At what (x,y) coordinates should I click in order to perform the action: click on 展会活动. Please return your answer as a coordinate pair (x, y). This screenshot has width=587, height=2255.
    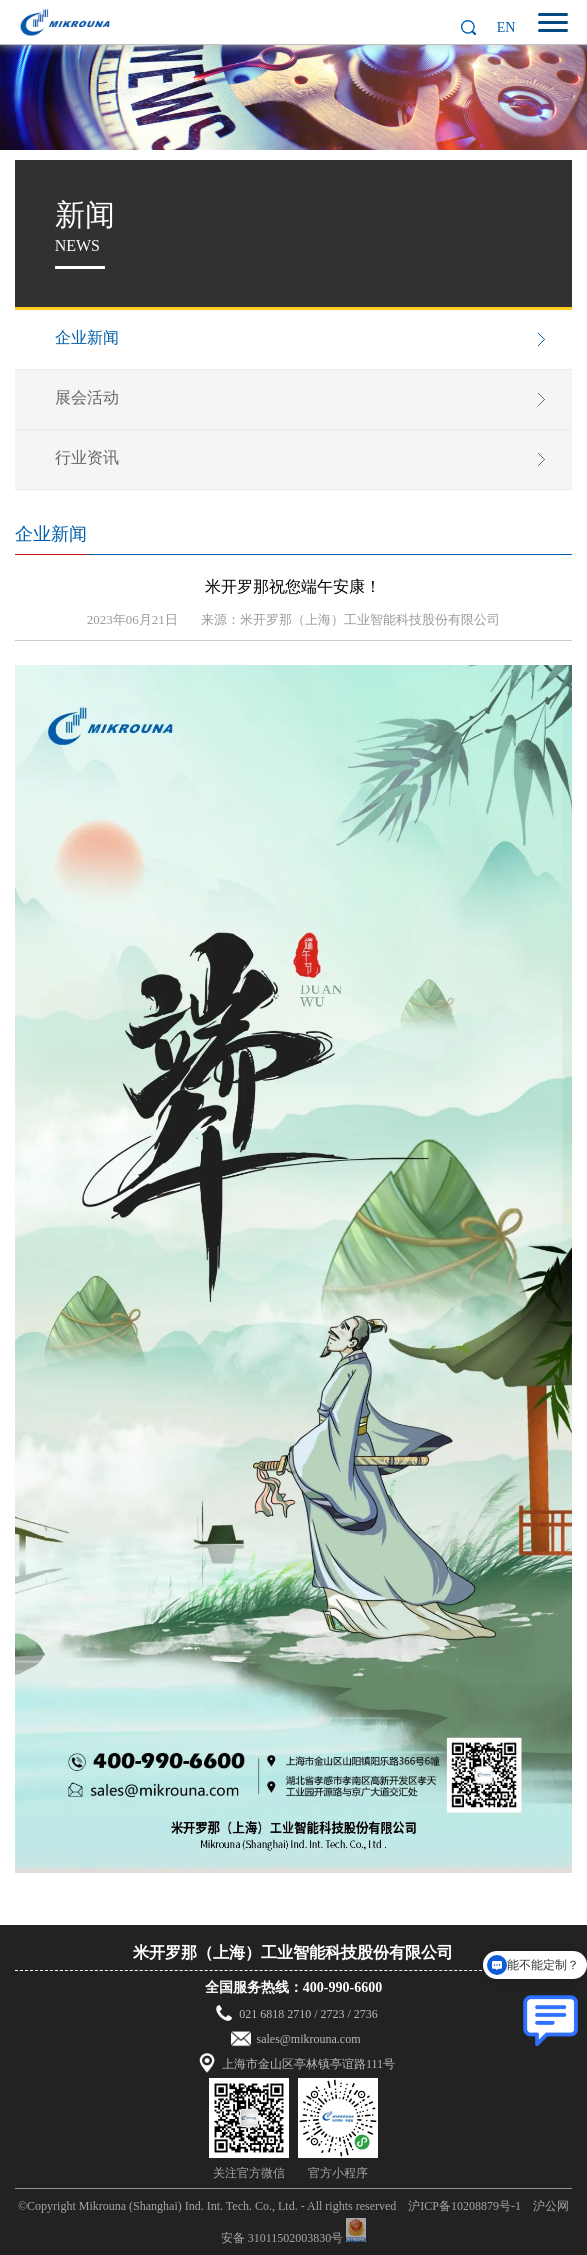
    Looking at the image, I should click on (87, 397).